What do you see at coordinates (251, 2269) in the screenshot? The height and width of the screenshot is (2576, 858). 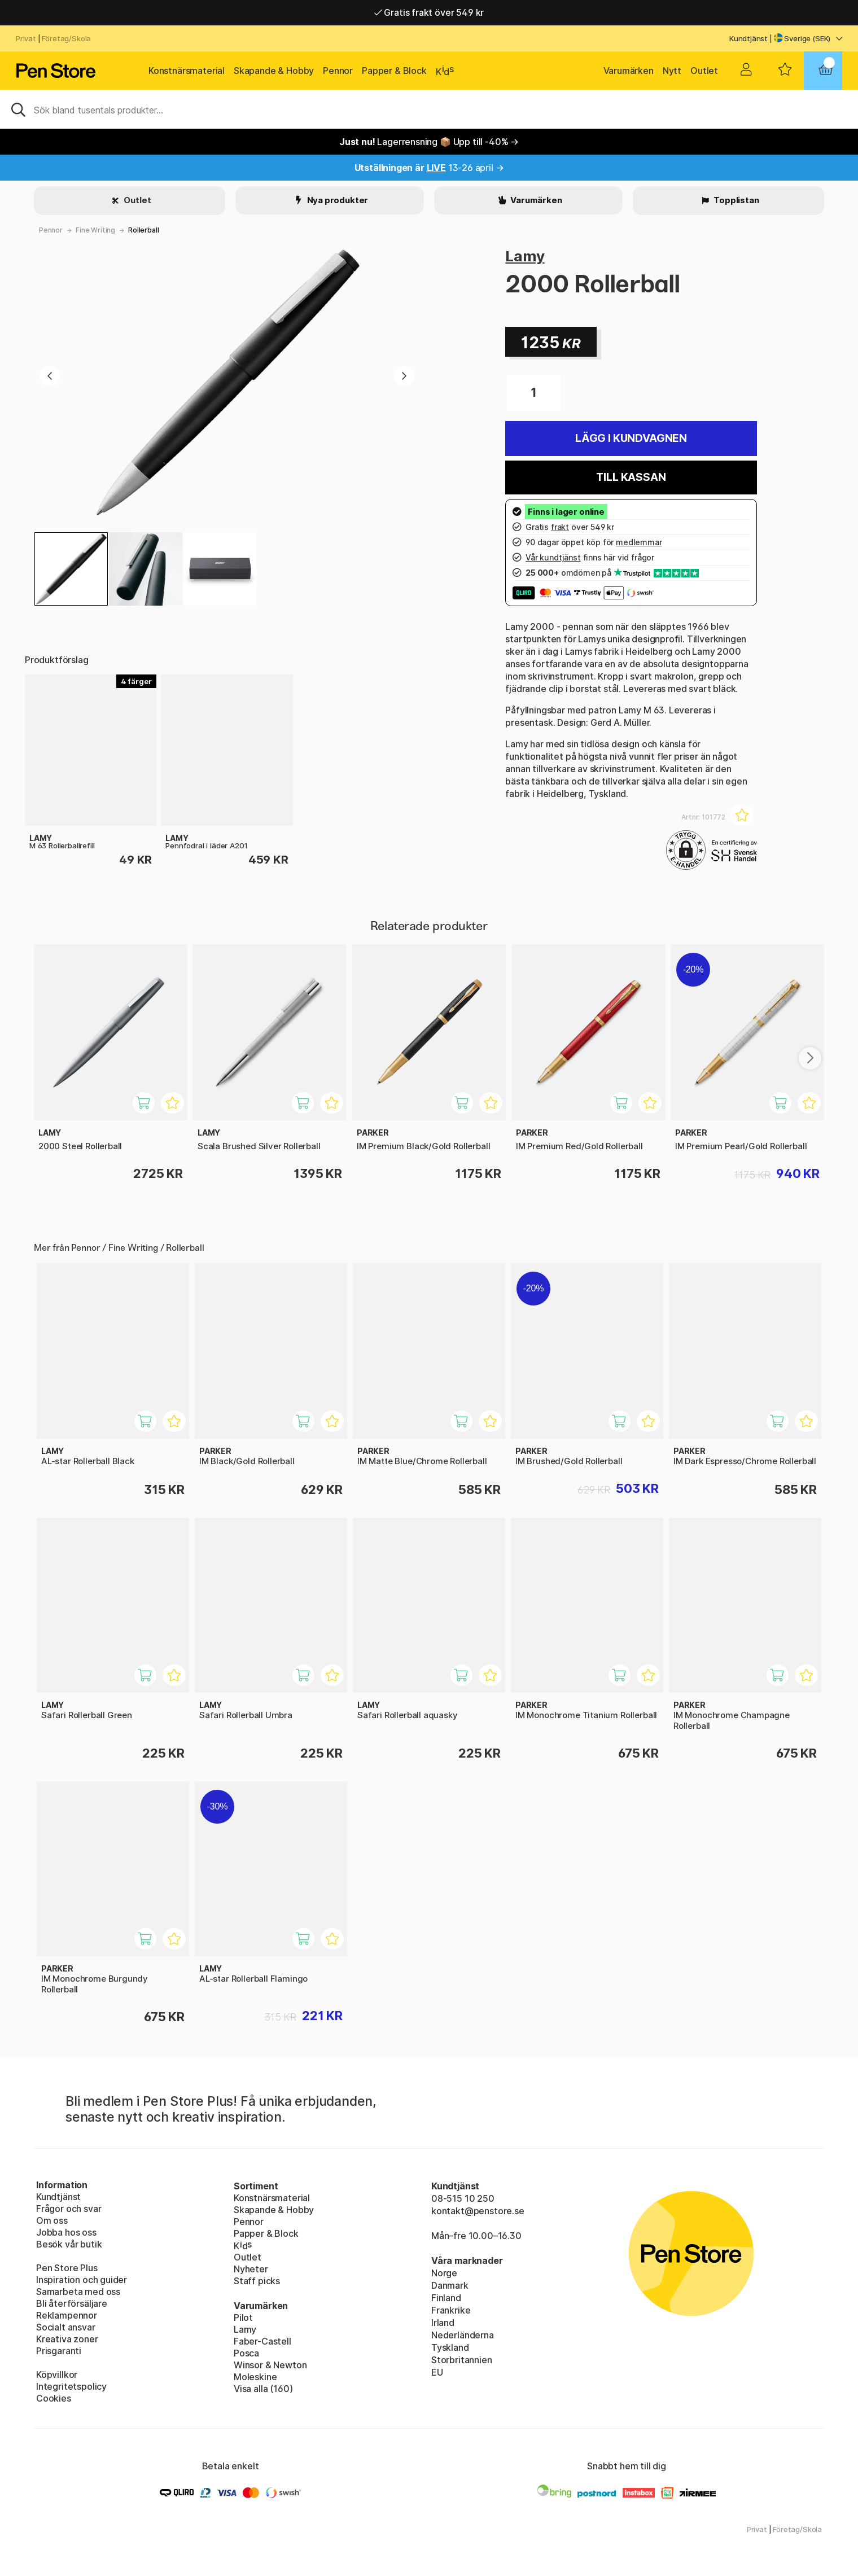 I see `Nyheter` at bounding box center [251, 2269].